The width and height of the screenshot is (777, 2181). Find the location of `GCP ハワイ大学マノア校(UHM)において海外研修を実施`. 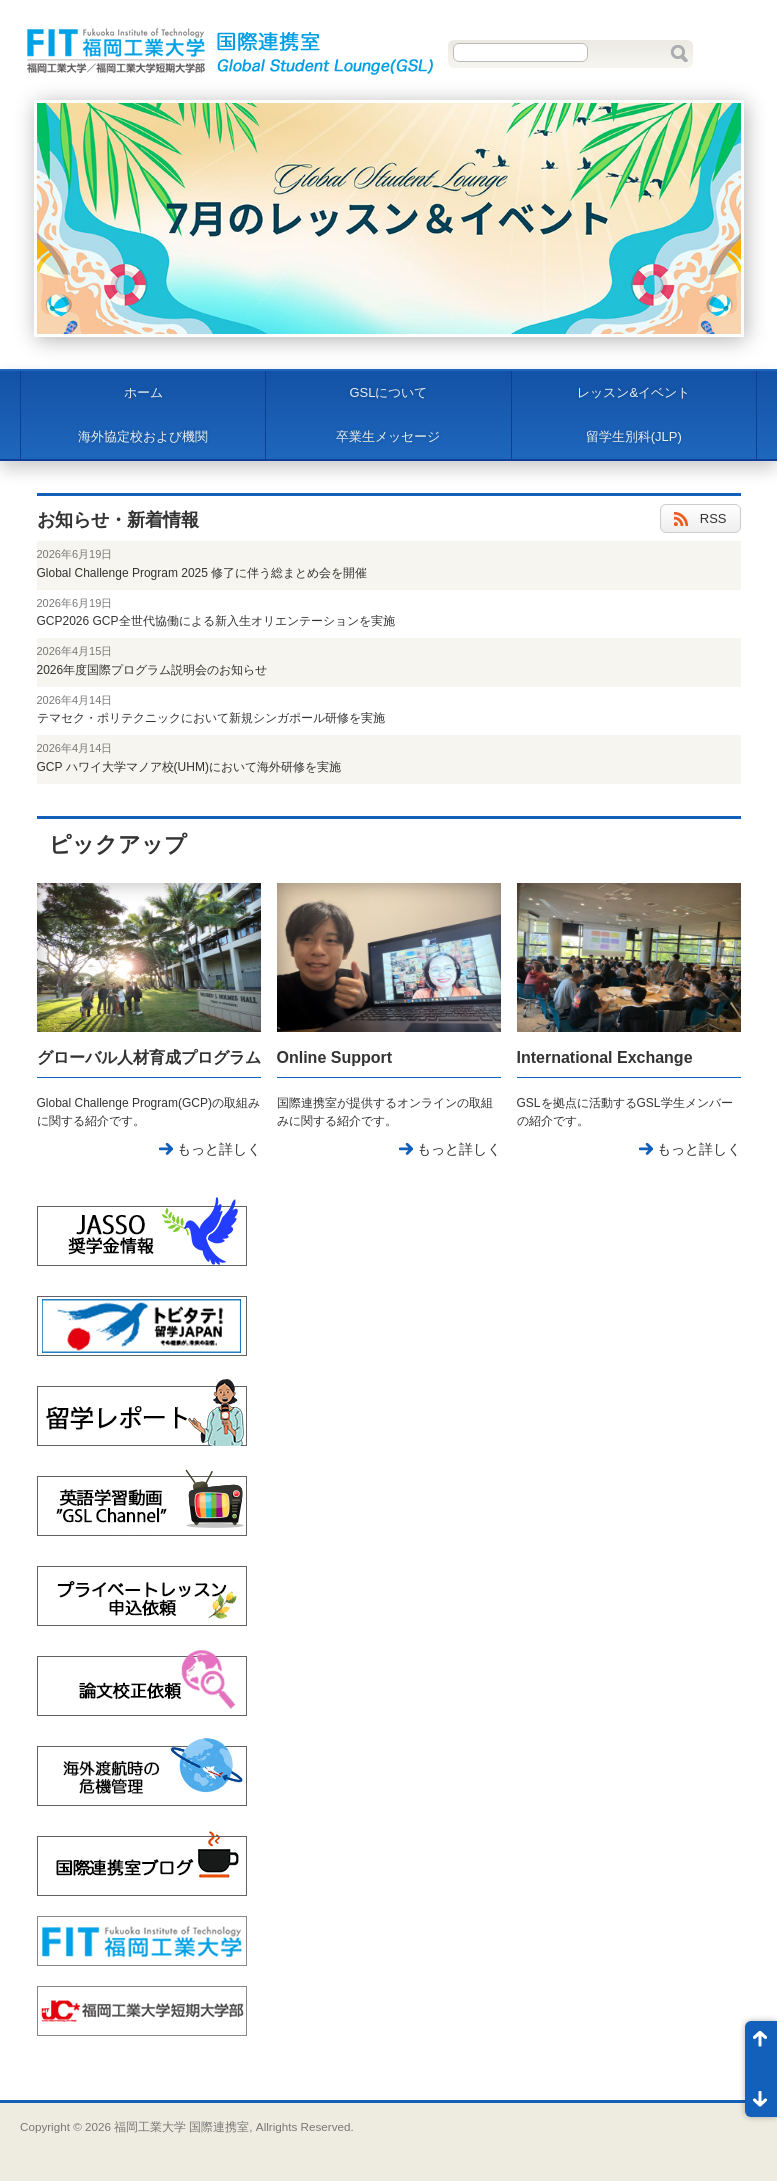

GCP ハワイ大学マノア校(UHM)において海外研修を実施 is located at coordinates (189, 767).